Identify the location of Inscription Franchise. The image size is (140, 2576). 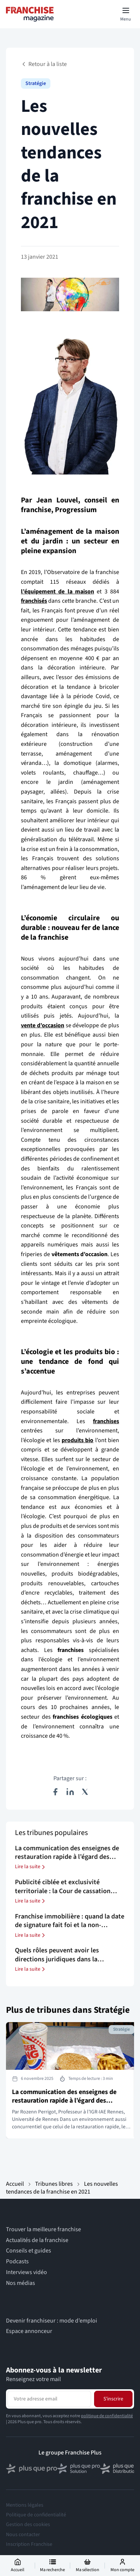
(29, 2544).